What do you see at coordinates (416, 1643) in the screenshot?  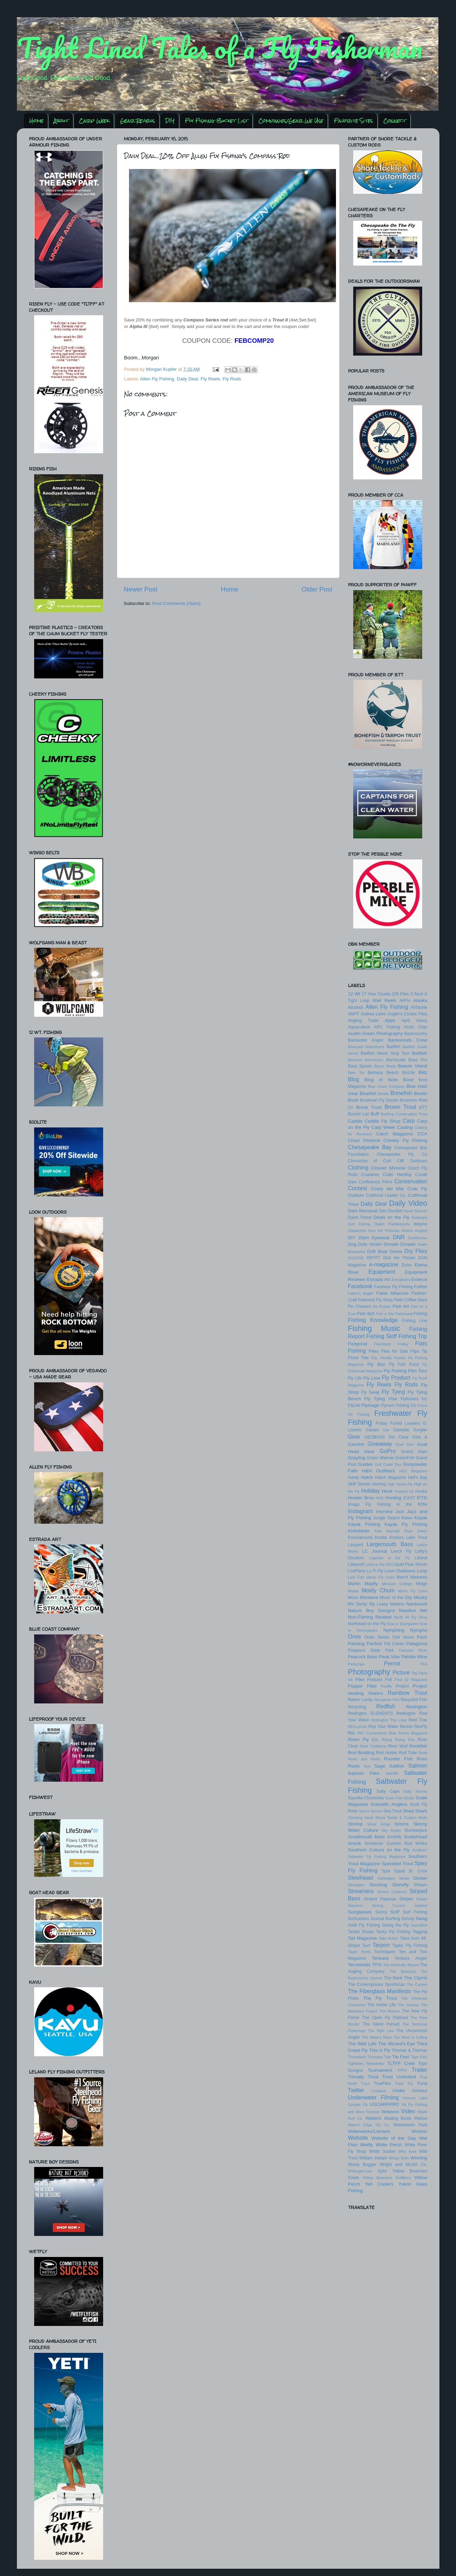 I see `Patagonia` at bounding box center [416, 1643].